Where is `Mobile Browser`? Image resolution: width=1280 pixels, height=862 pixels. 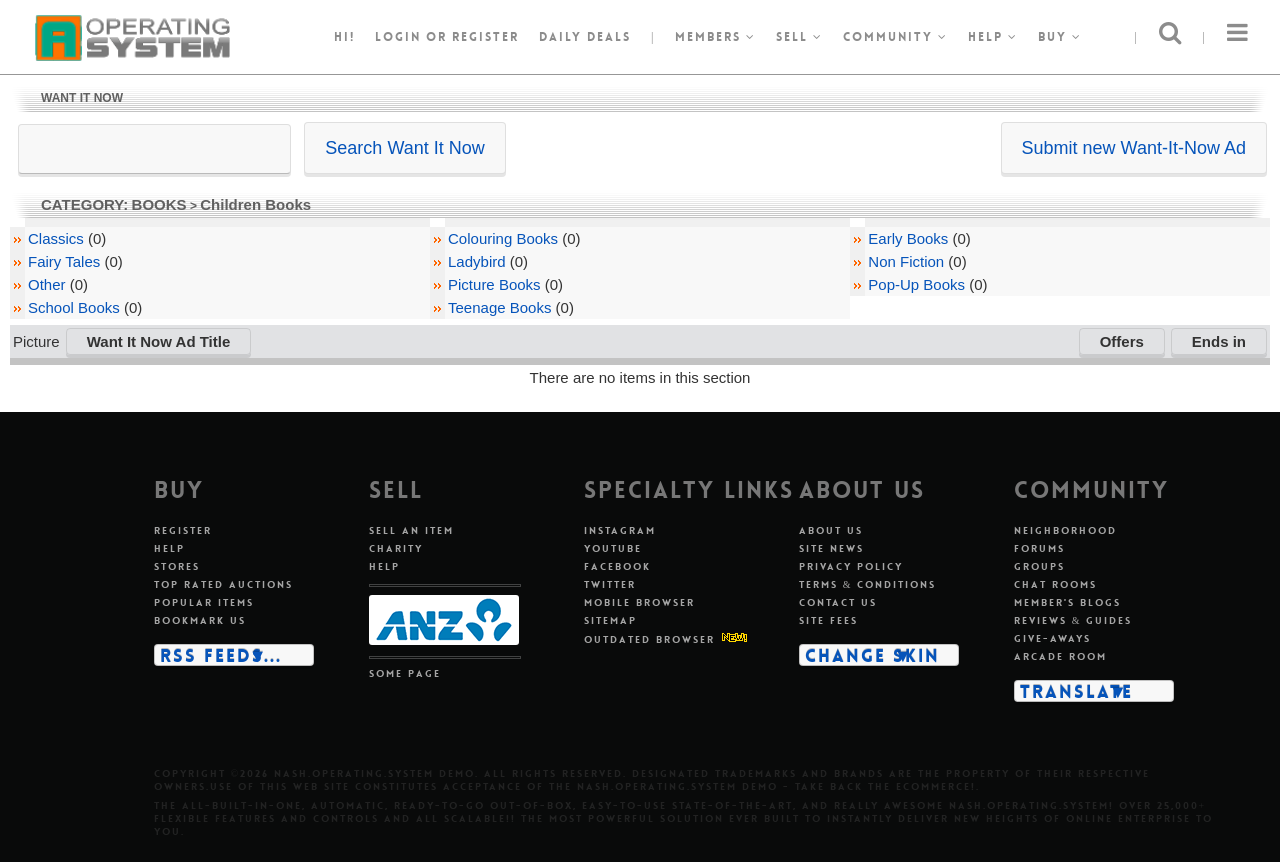
Mobile Browser is located at coordinates (639, 602).